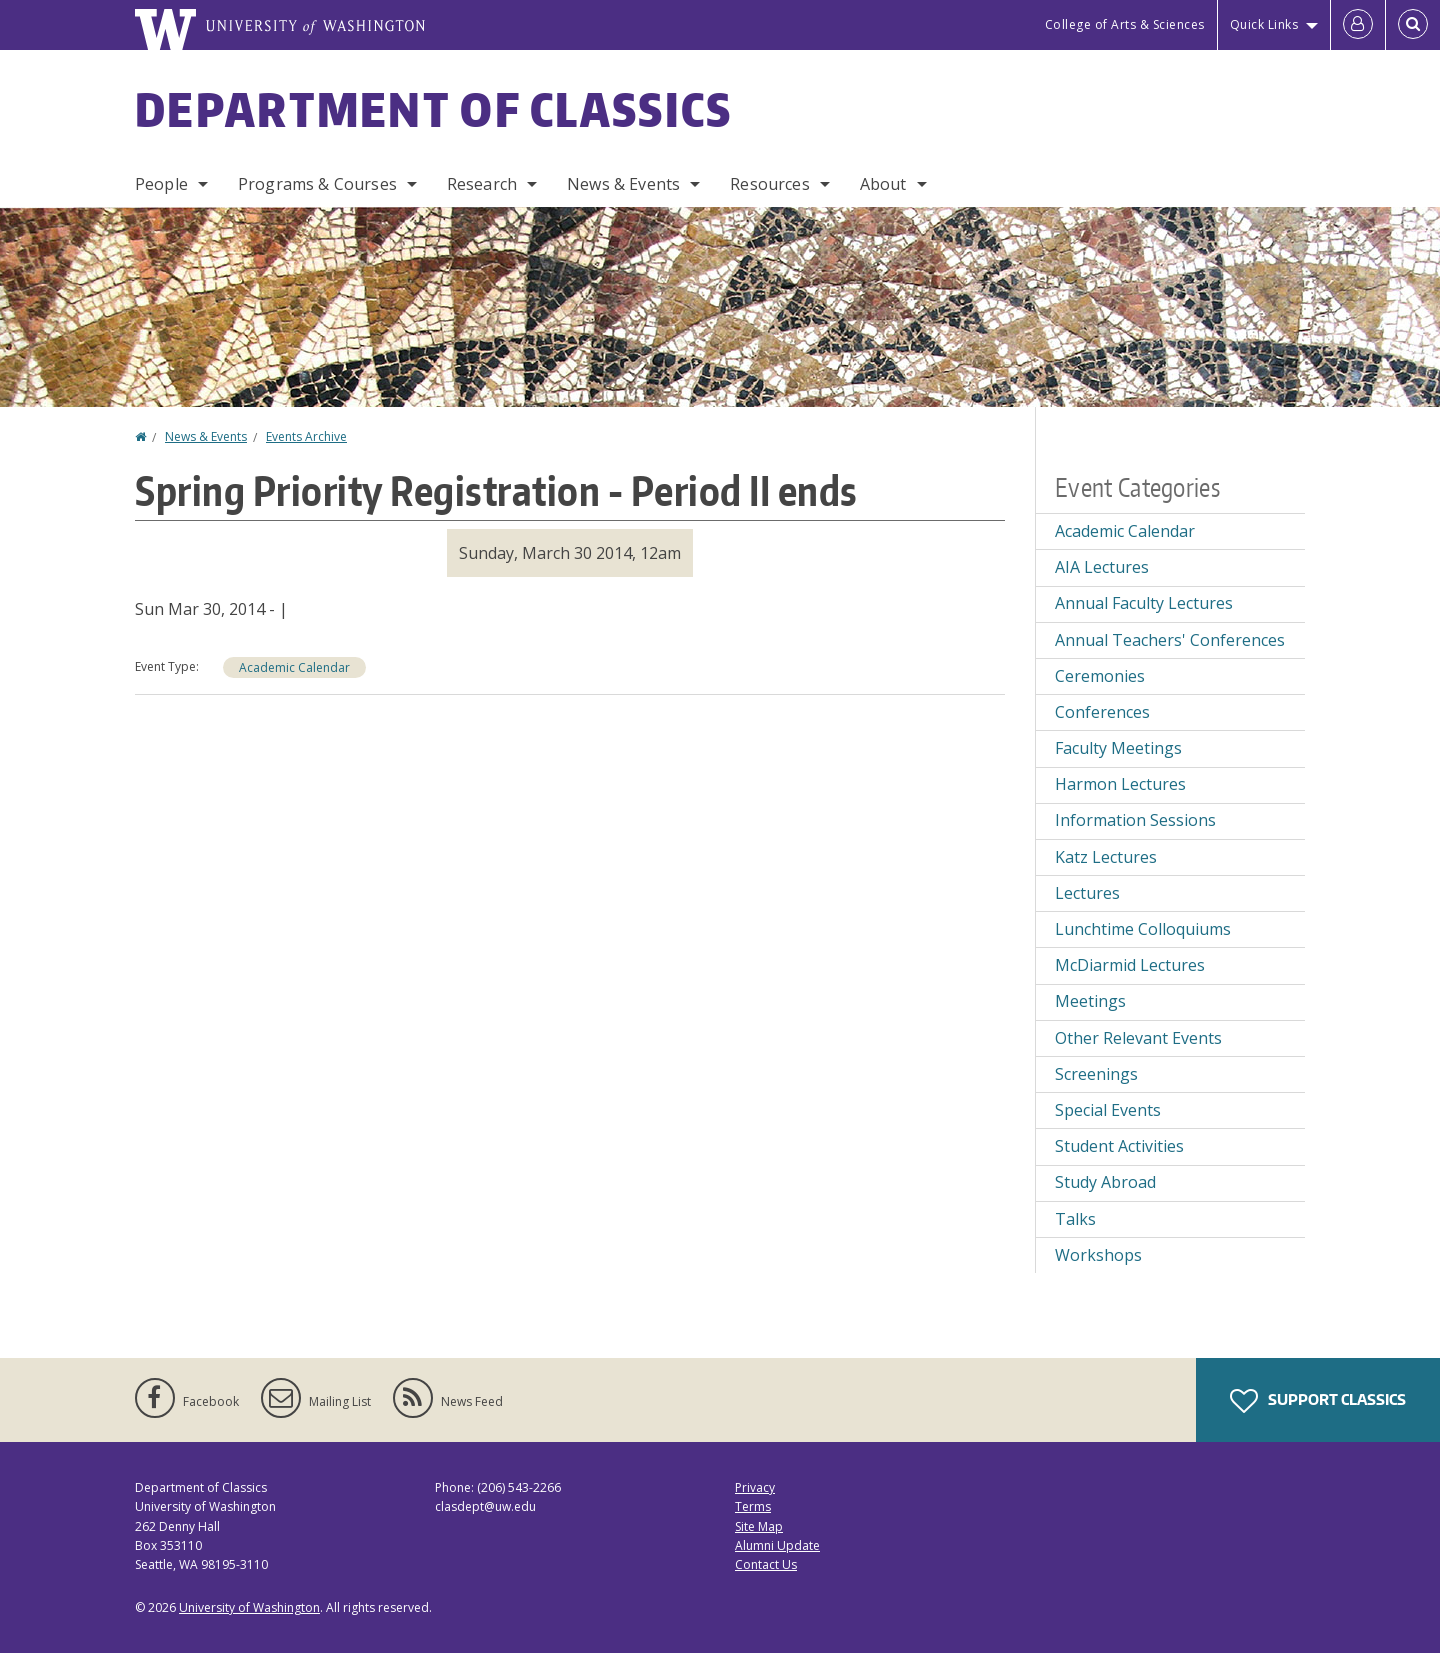  What do you see at coordinates (1120, 784) in the screenshot?
I see `Harmon Lectures` at bounding box center [1120, 784].